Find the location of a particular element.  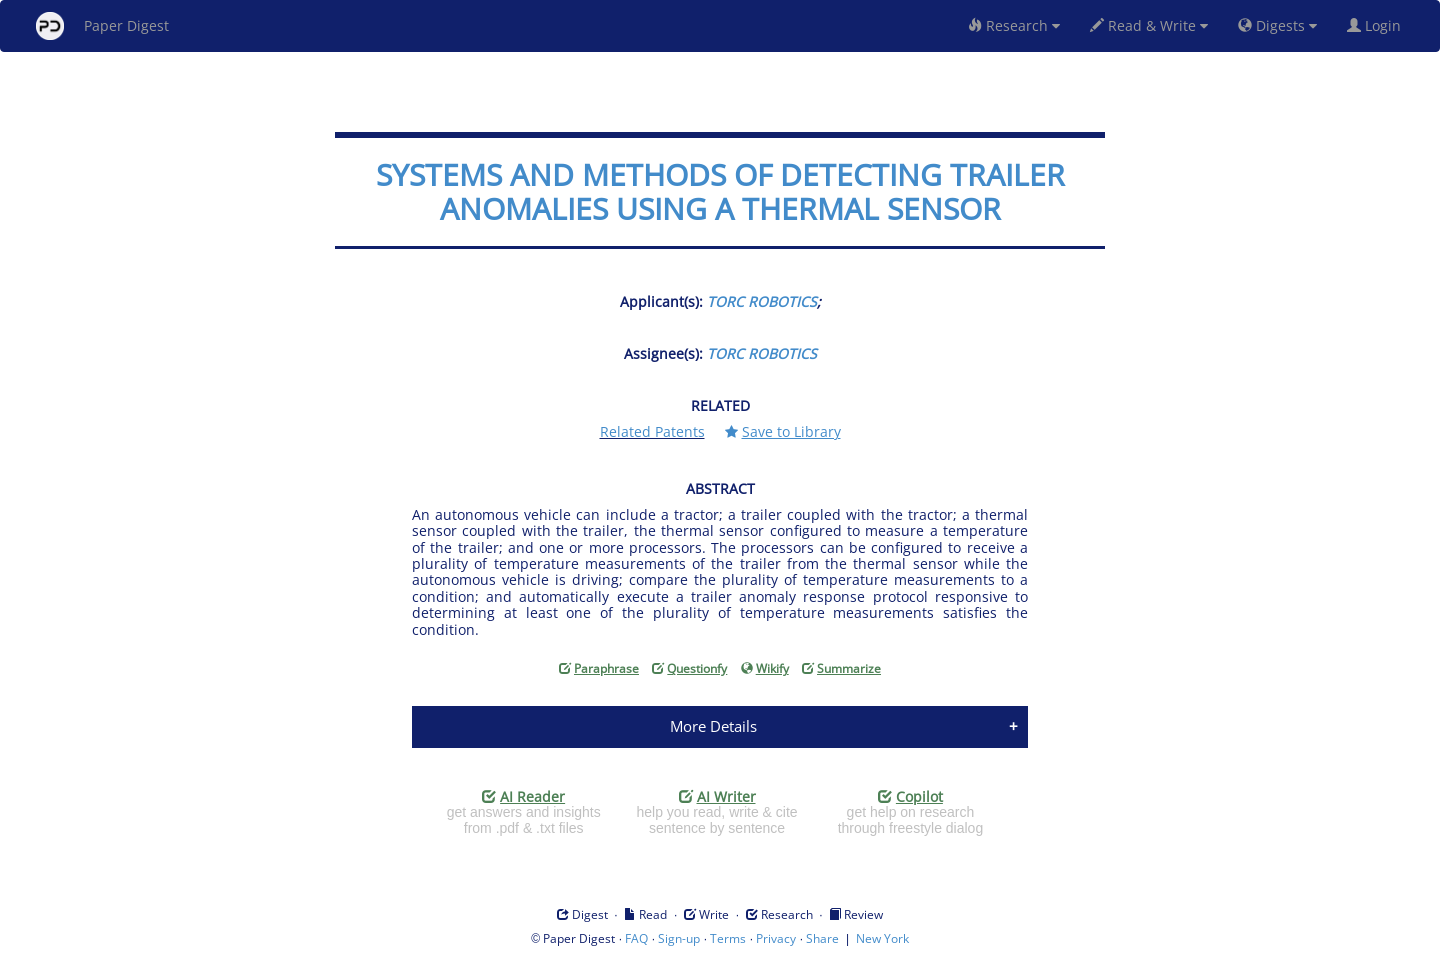

TORC ROBOTICS is located at coordinates (762, 301).